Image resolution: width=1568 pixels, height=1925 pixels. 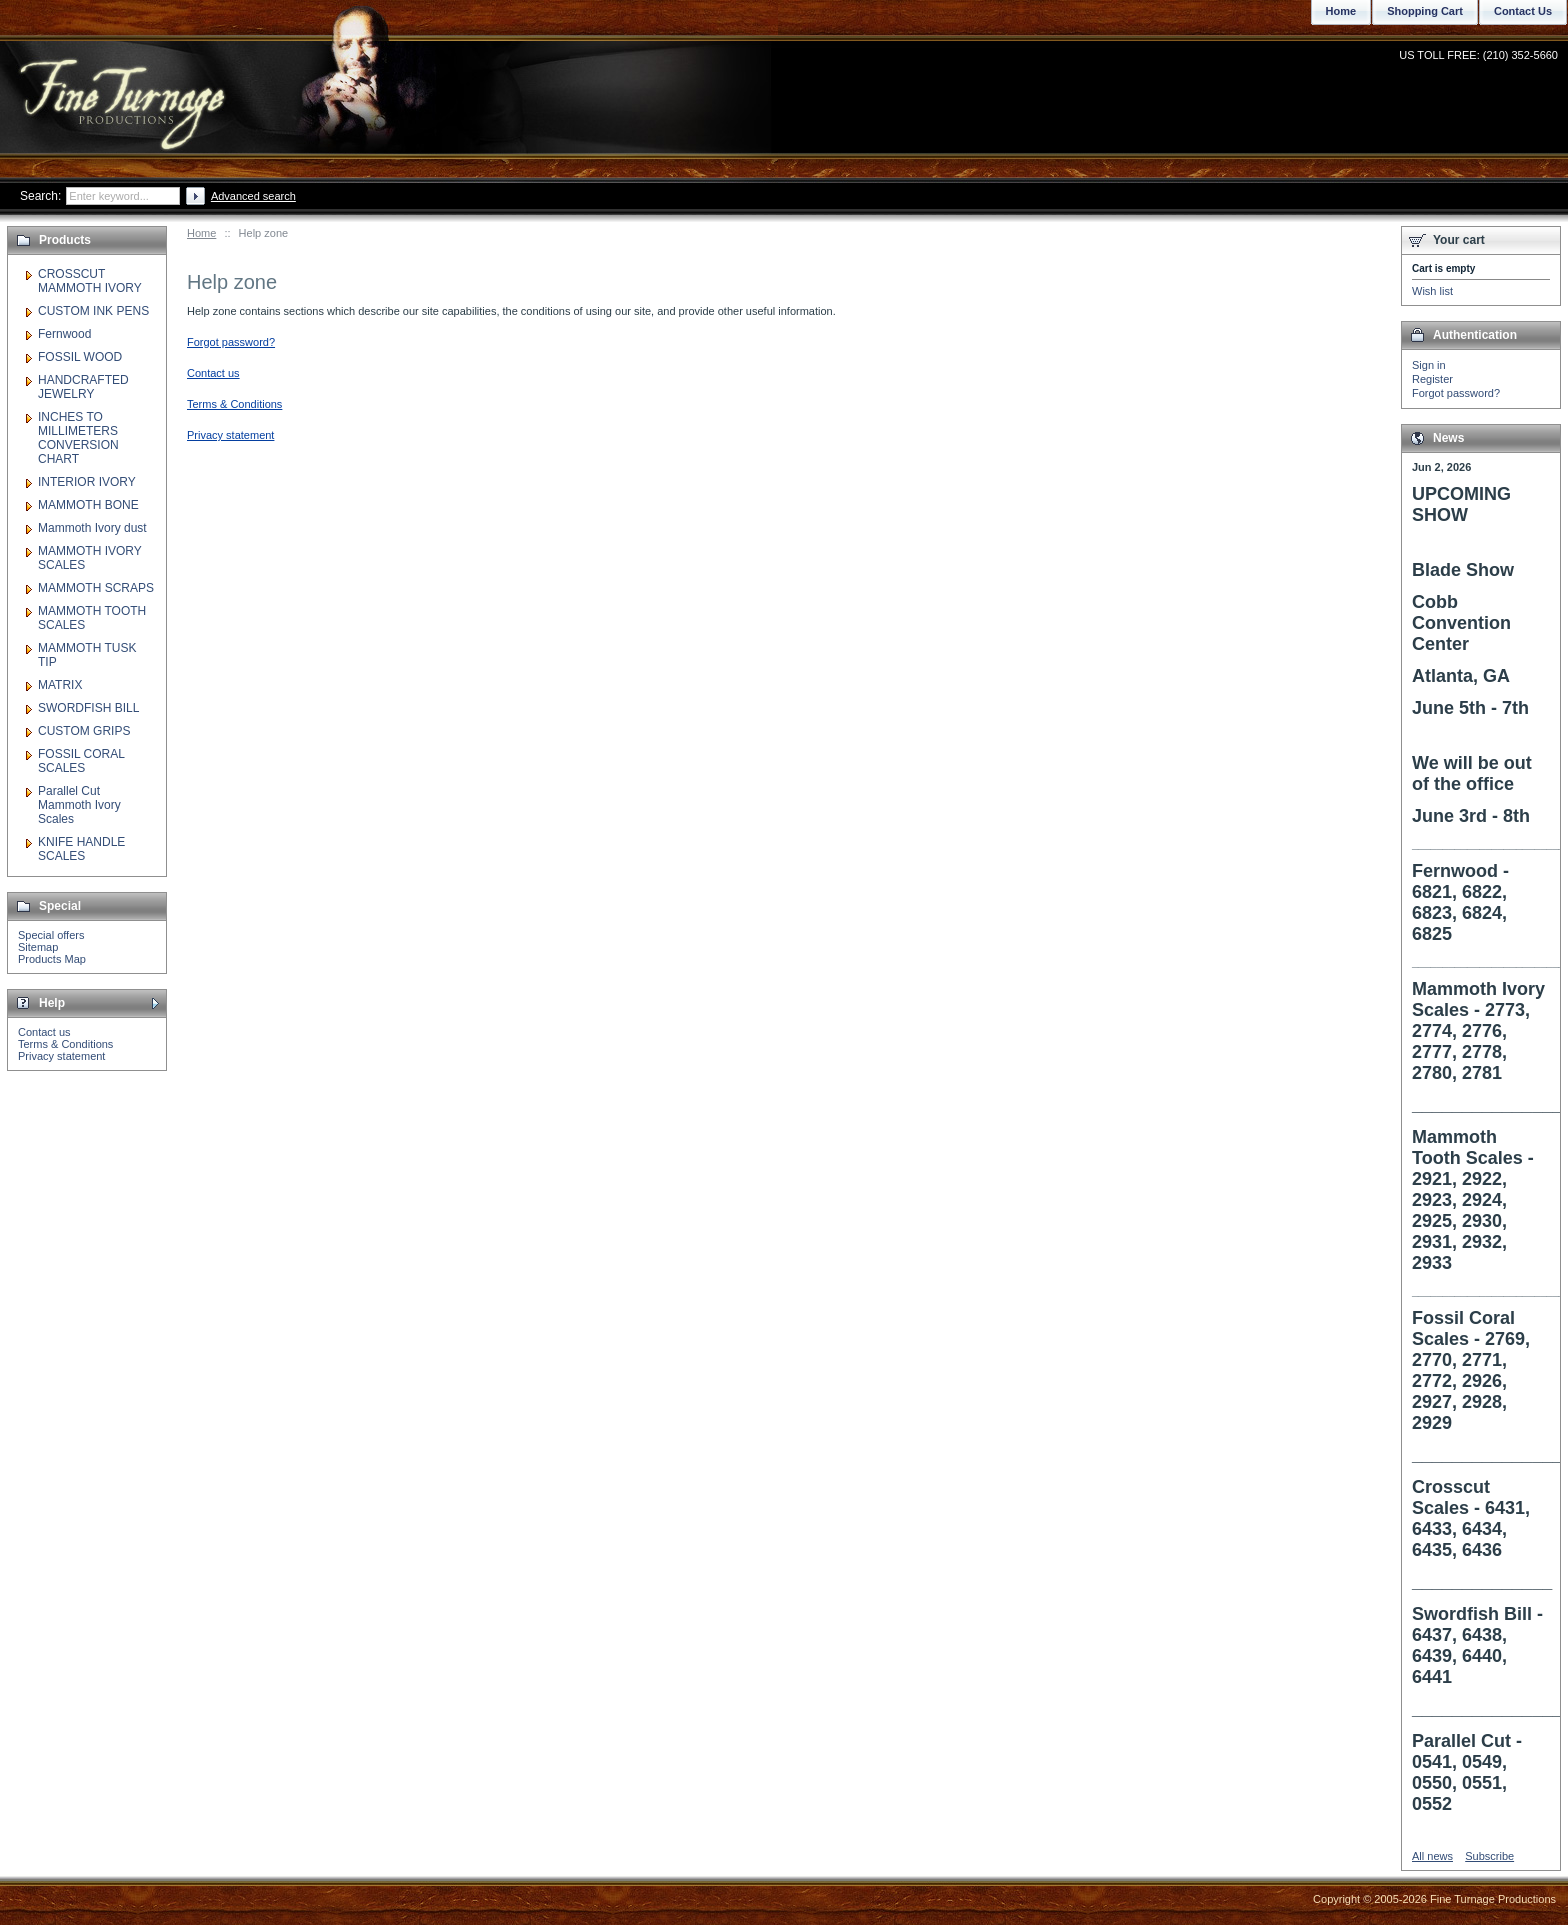 I want to click on INTERIOR IVORY, so click(x=87, y=482).